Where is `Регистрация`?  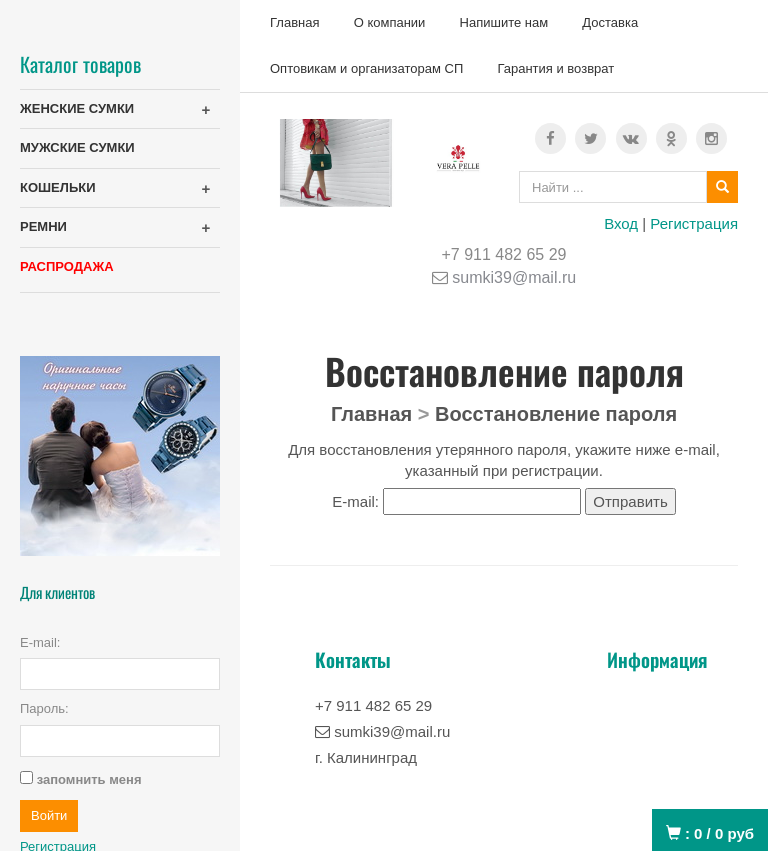
Регистрация is located at coordinates (694, 223).